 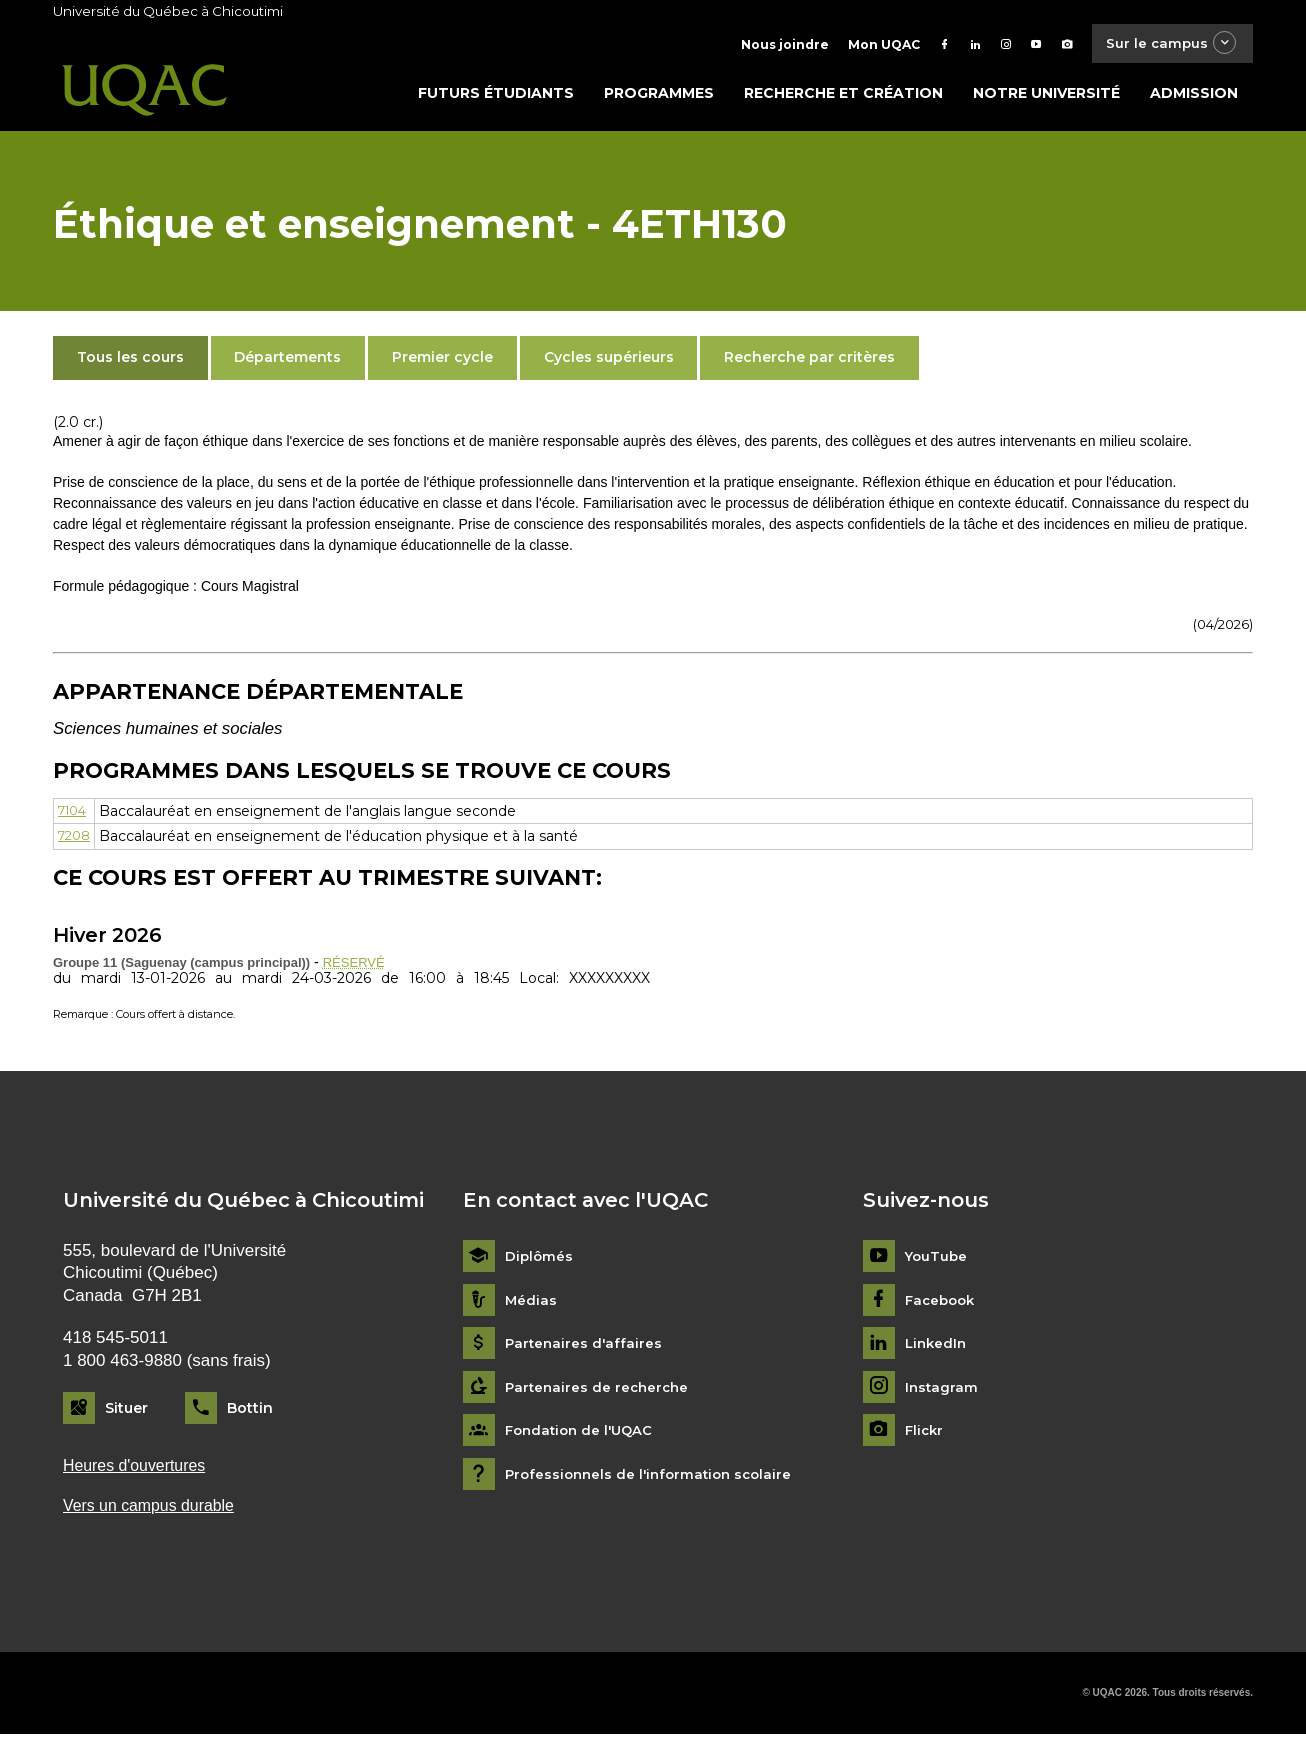 What do you see at coordinates (139, 1470) in the screenshot?
I see `Heures d'ouvertures` at bounding box center [139, 1470].